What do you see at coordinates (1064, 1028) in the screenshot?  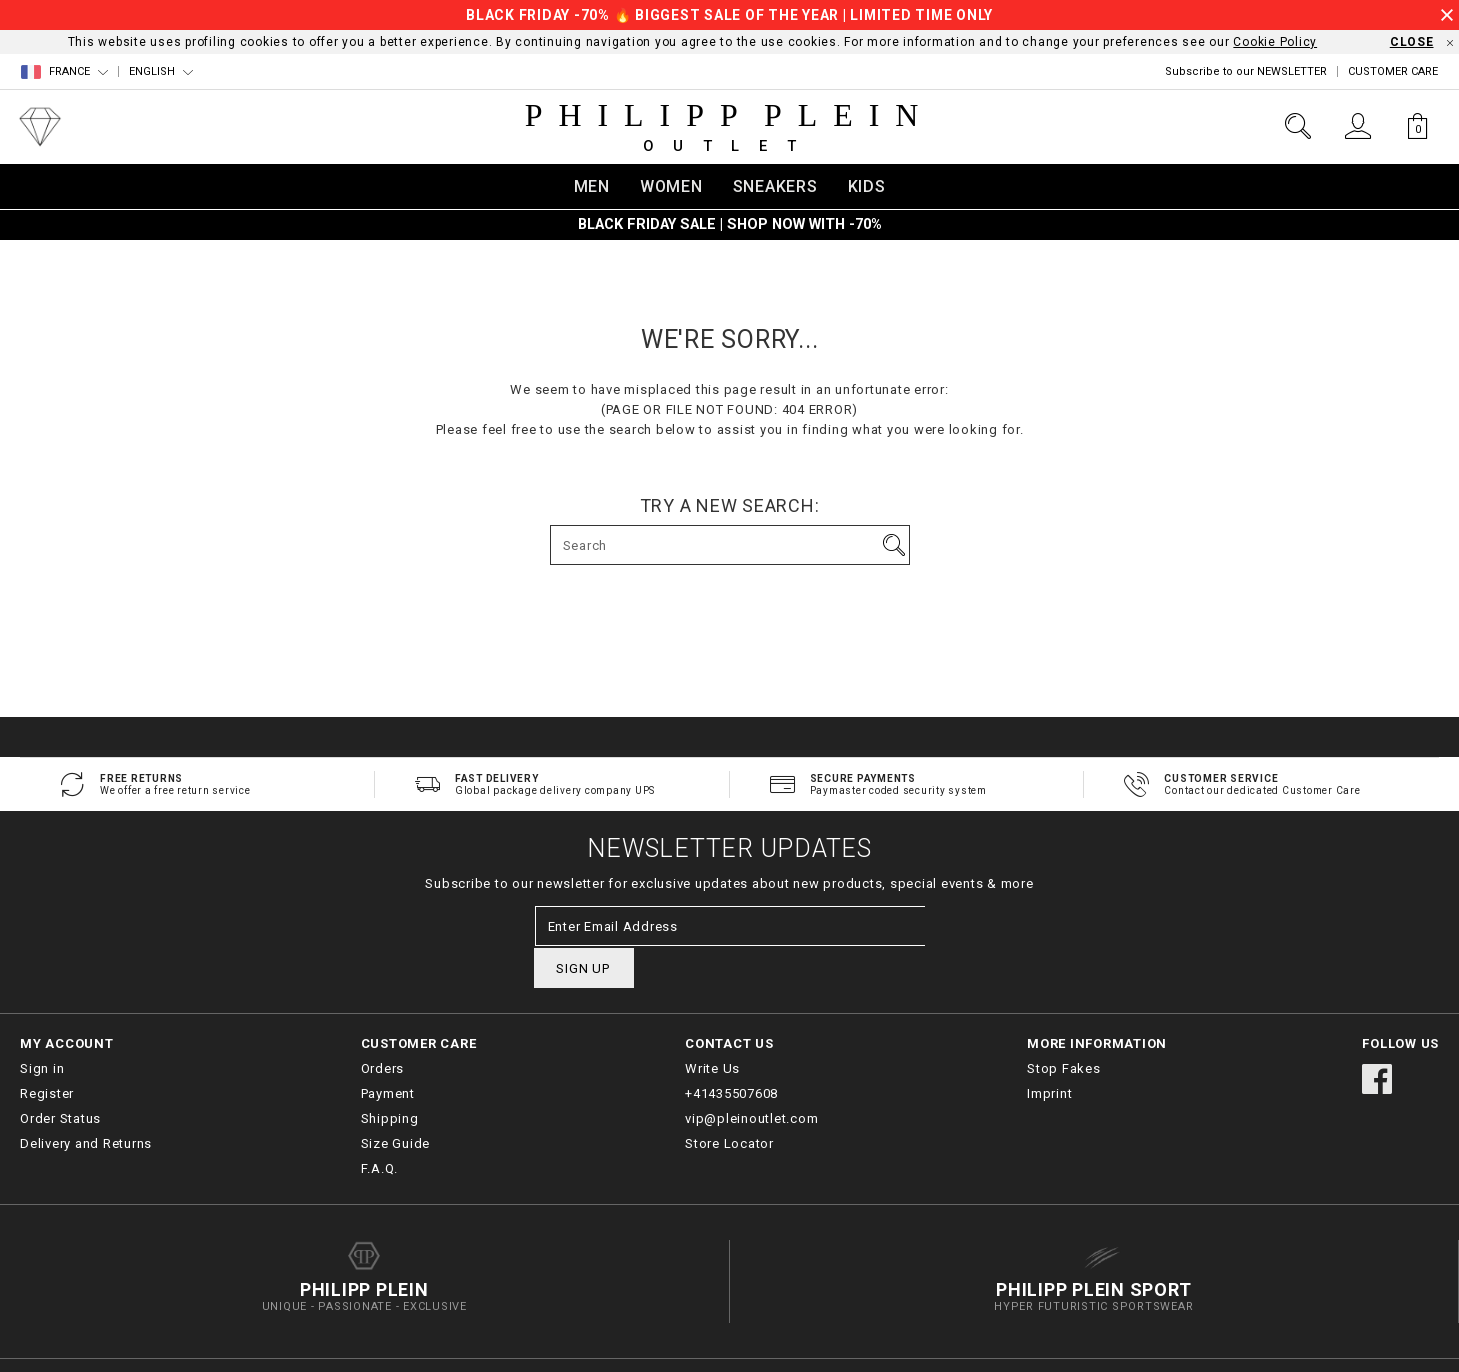 I see `Stop Fakes` at bounding box center [1064, 1028].